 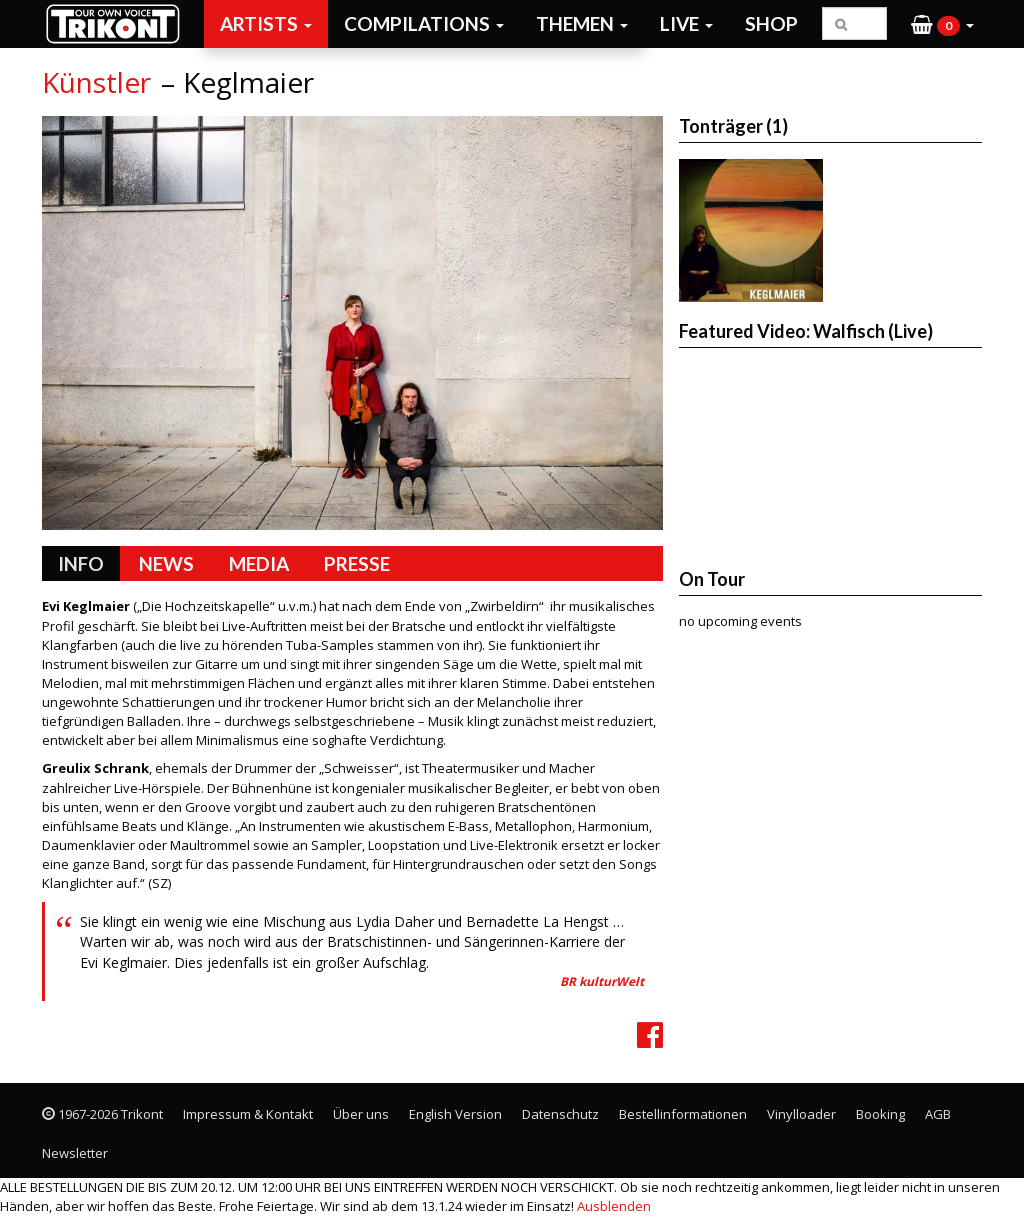 I want to click on English Version, so click(x=455, y=1114).